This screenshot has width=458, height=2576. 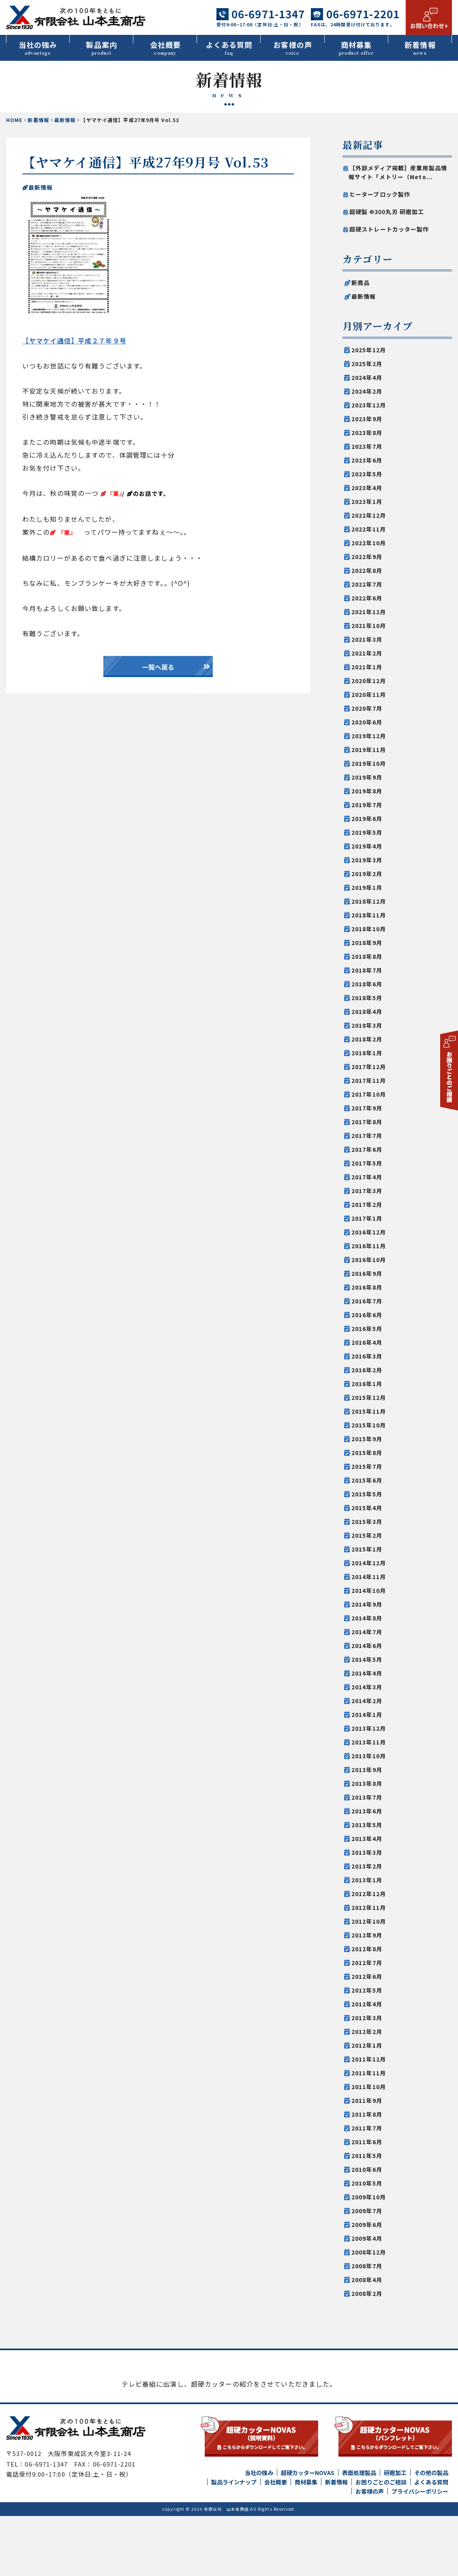 What do you see at coordinates (366, 1273) in the screenshot?
I see `2016年9月` at bounding box center [366, 1273].